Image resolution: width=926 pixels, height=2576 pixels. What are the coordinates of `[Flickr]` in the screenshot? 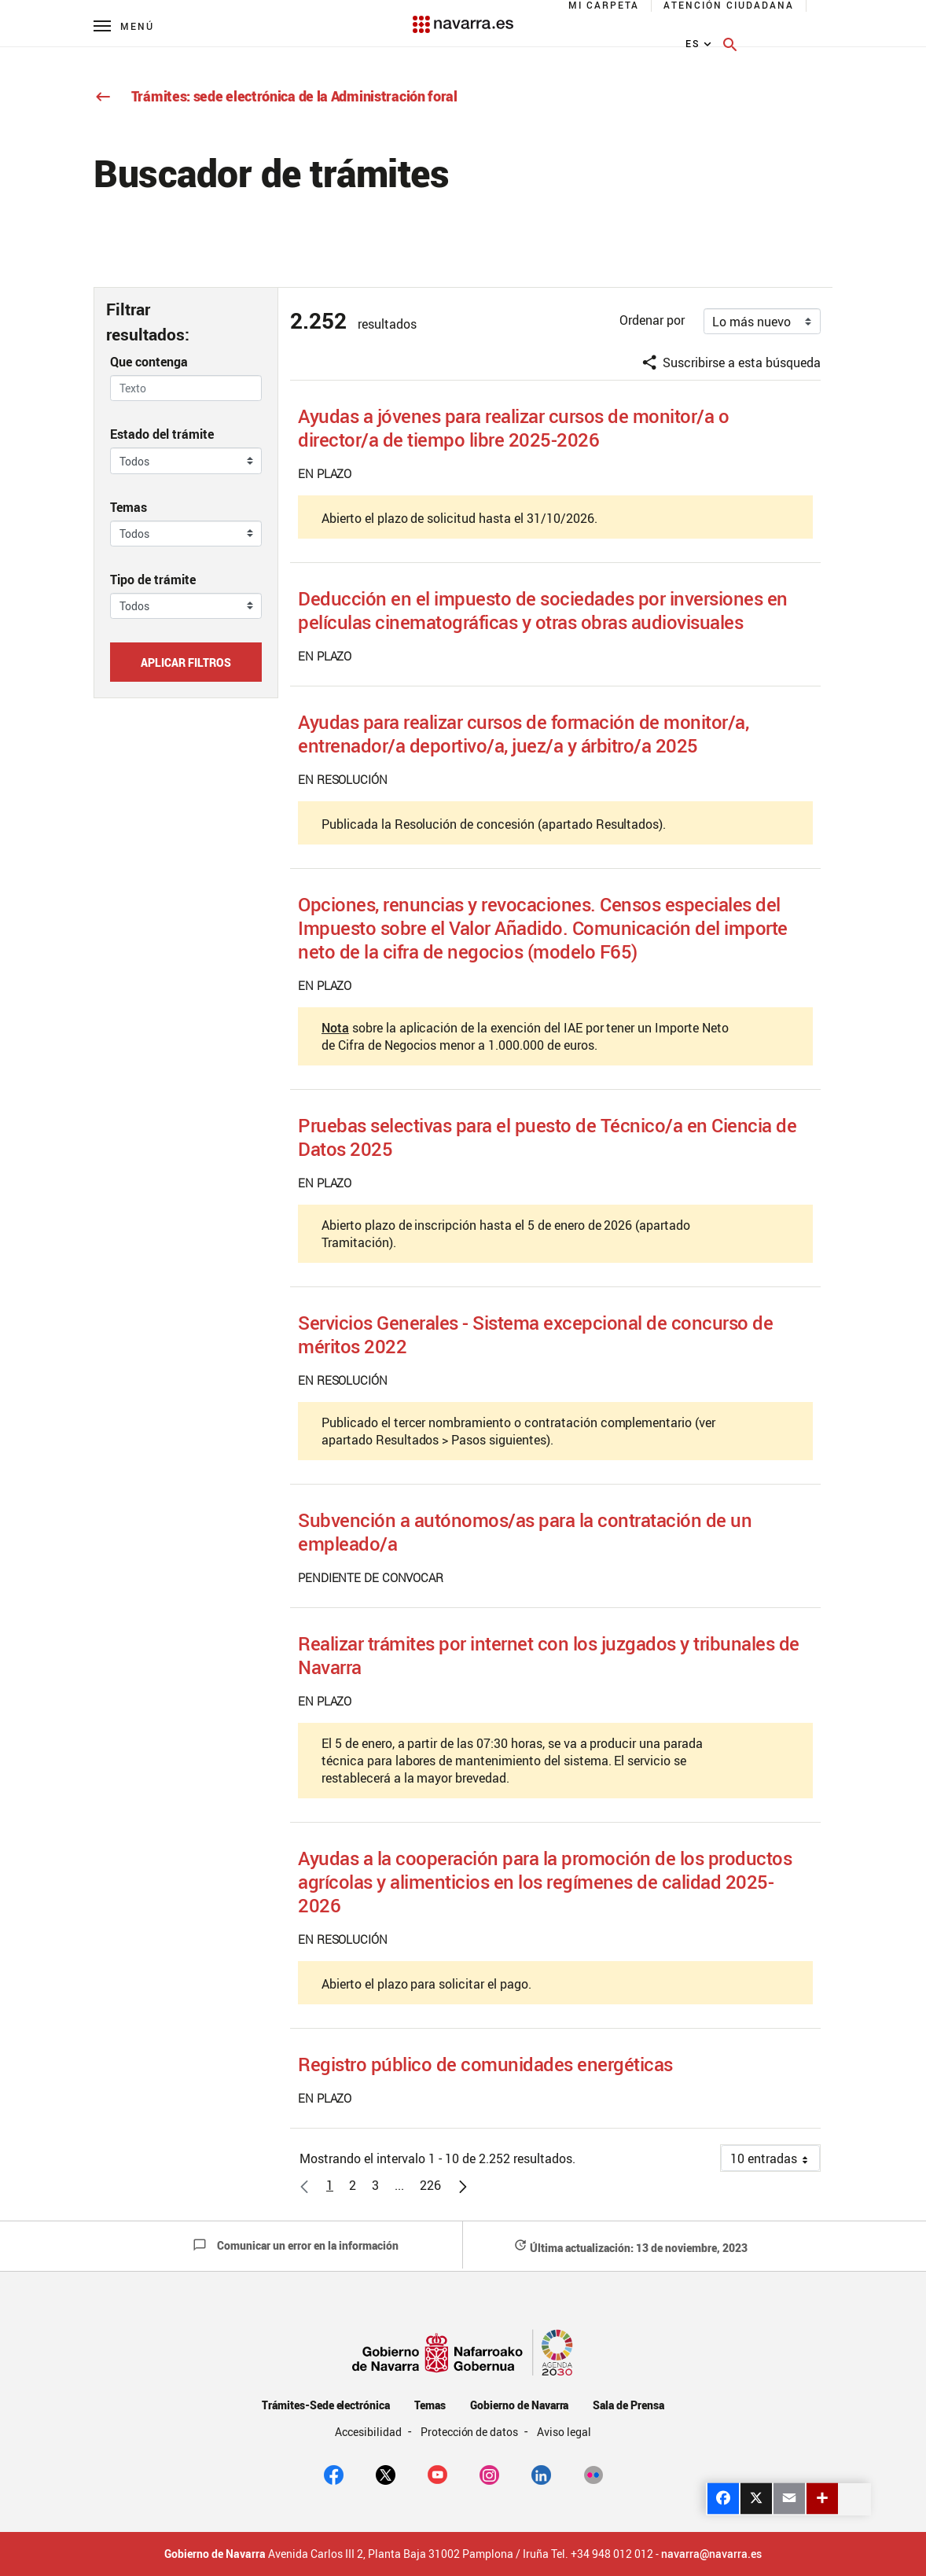 It's located at (593, 2473).